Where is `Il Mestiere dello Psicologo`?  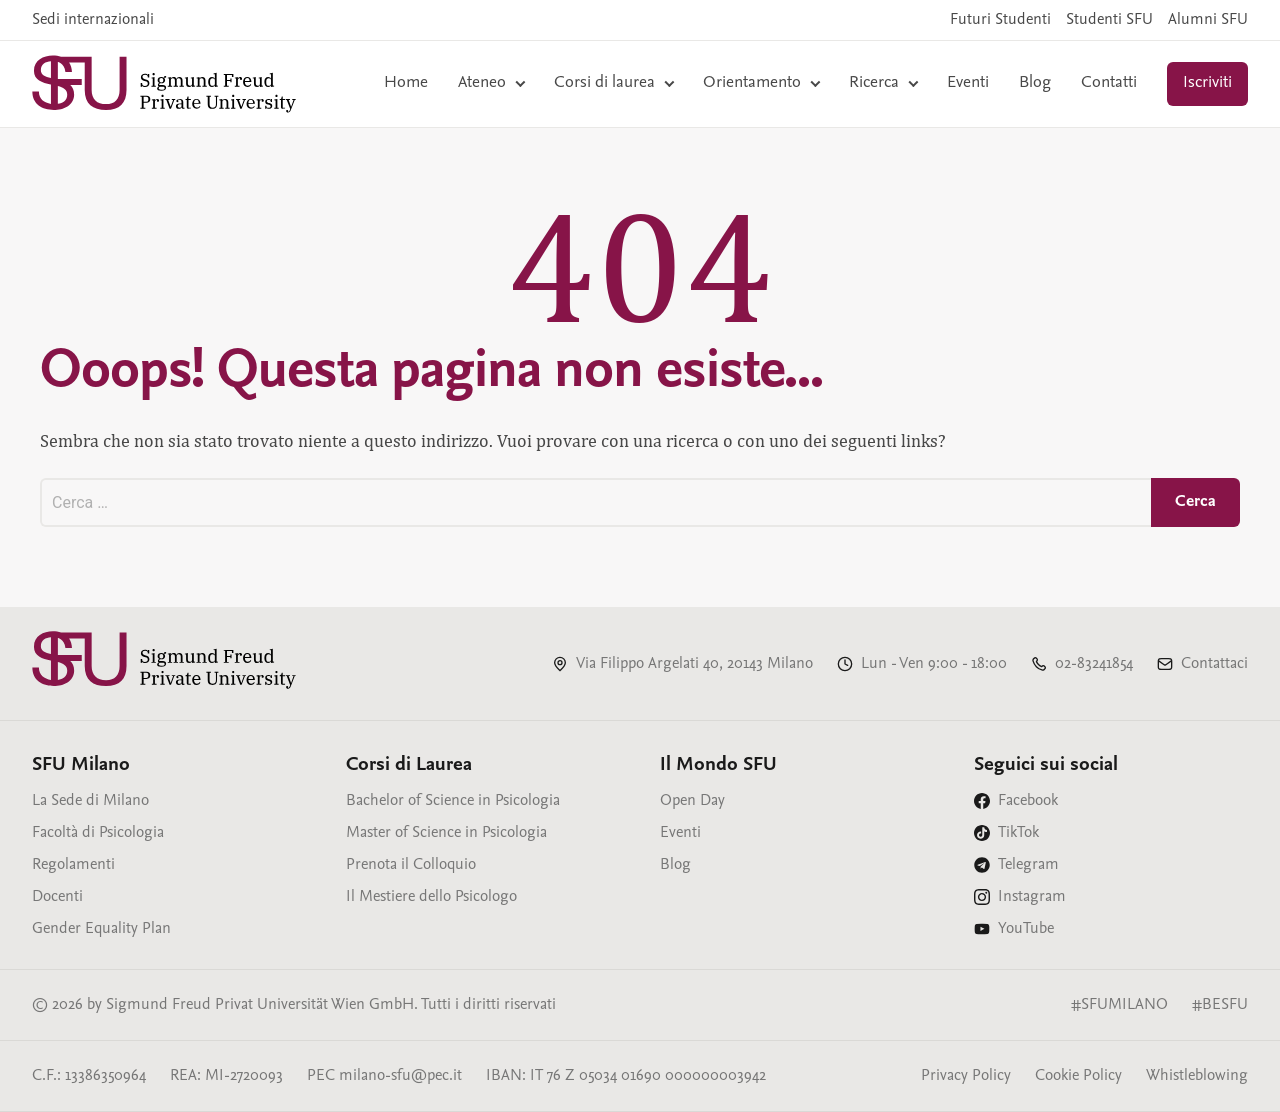 Il Mestiere dello Psicologo is located at coordinates (431, 897).